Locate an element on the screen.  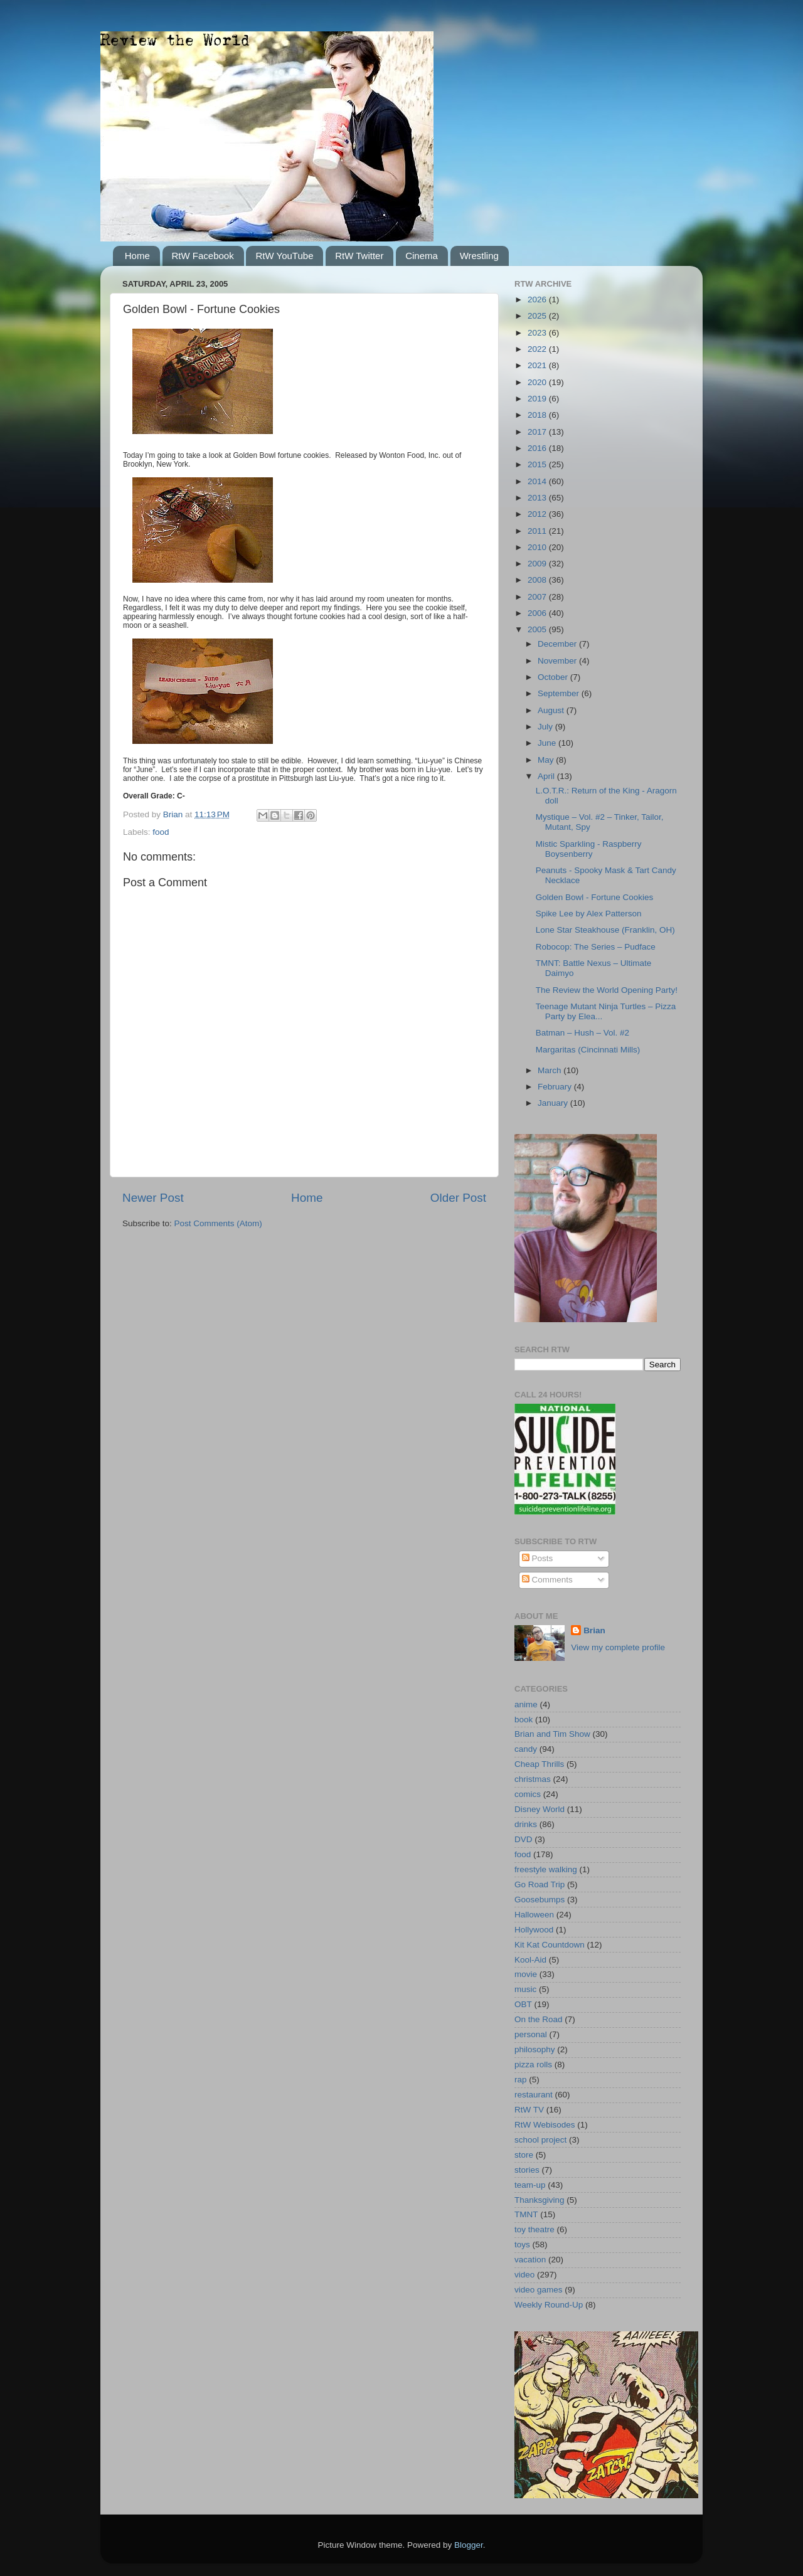
Go Road Trip is located at coordinates (539, 1884).